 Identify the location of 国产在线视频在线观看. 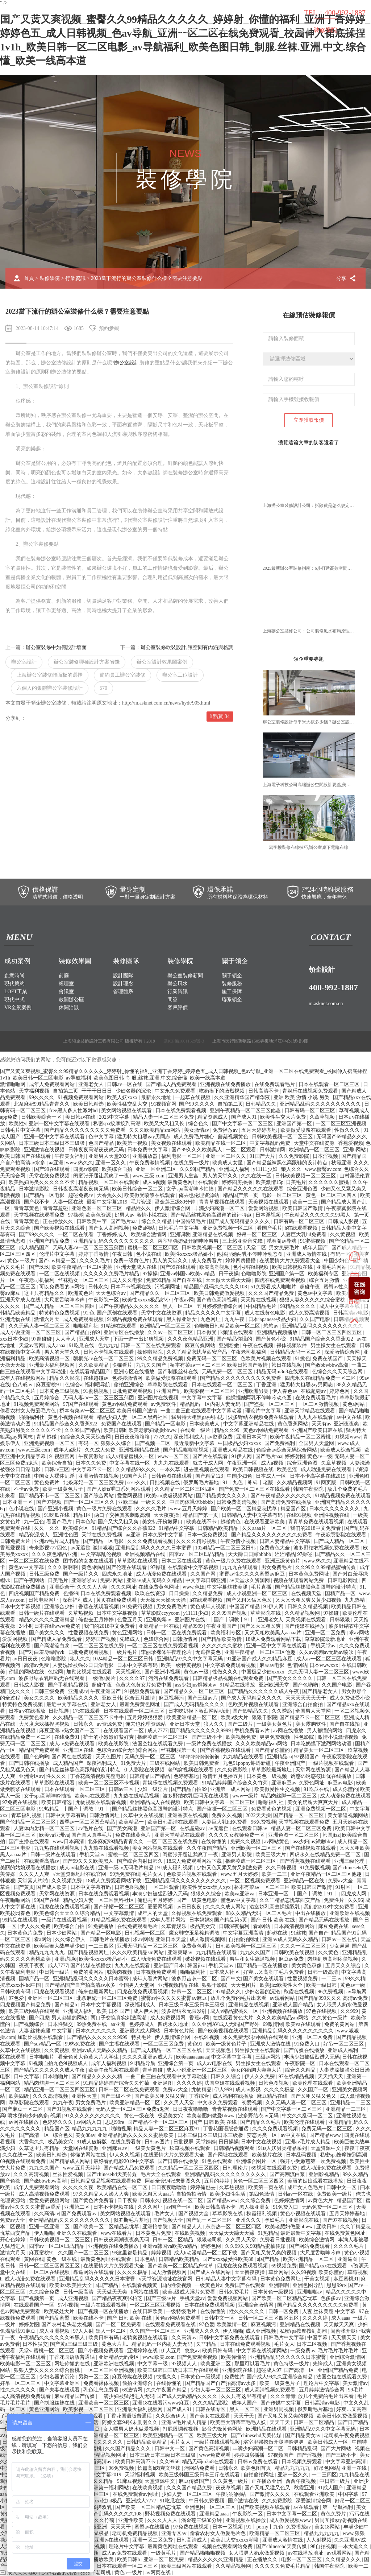
(311, 1848).